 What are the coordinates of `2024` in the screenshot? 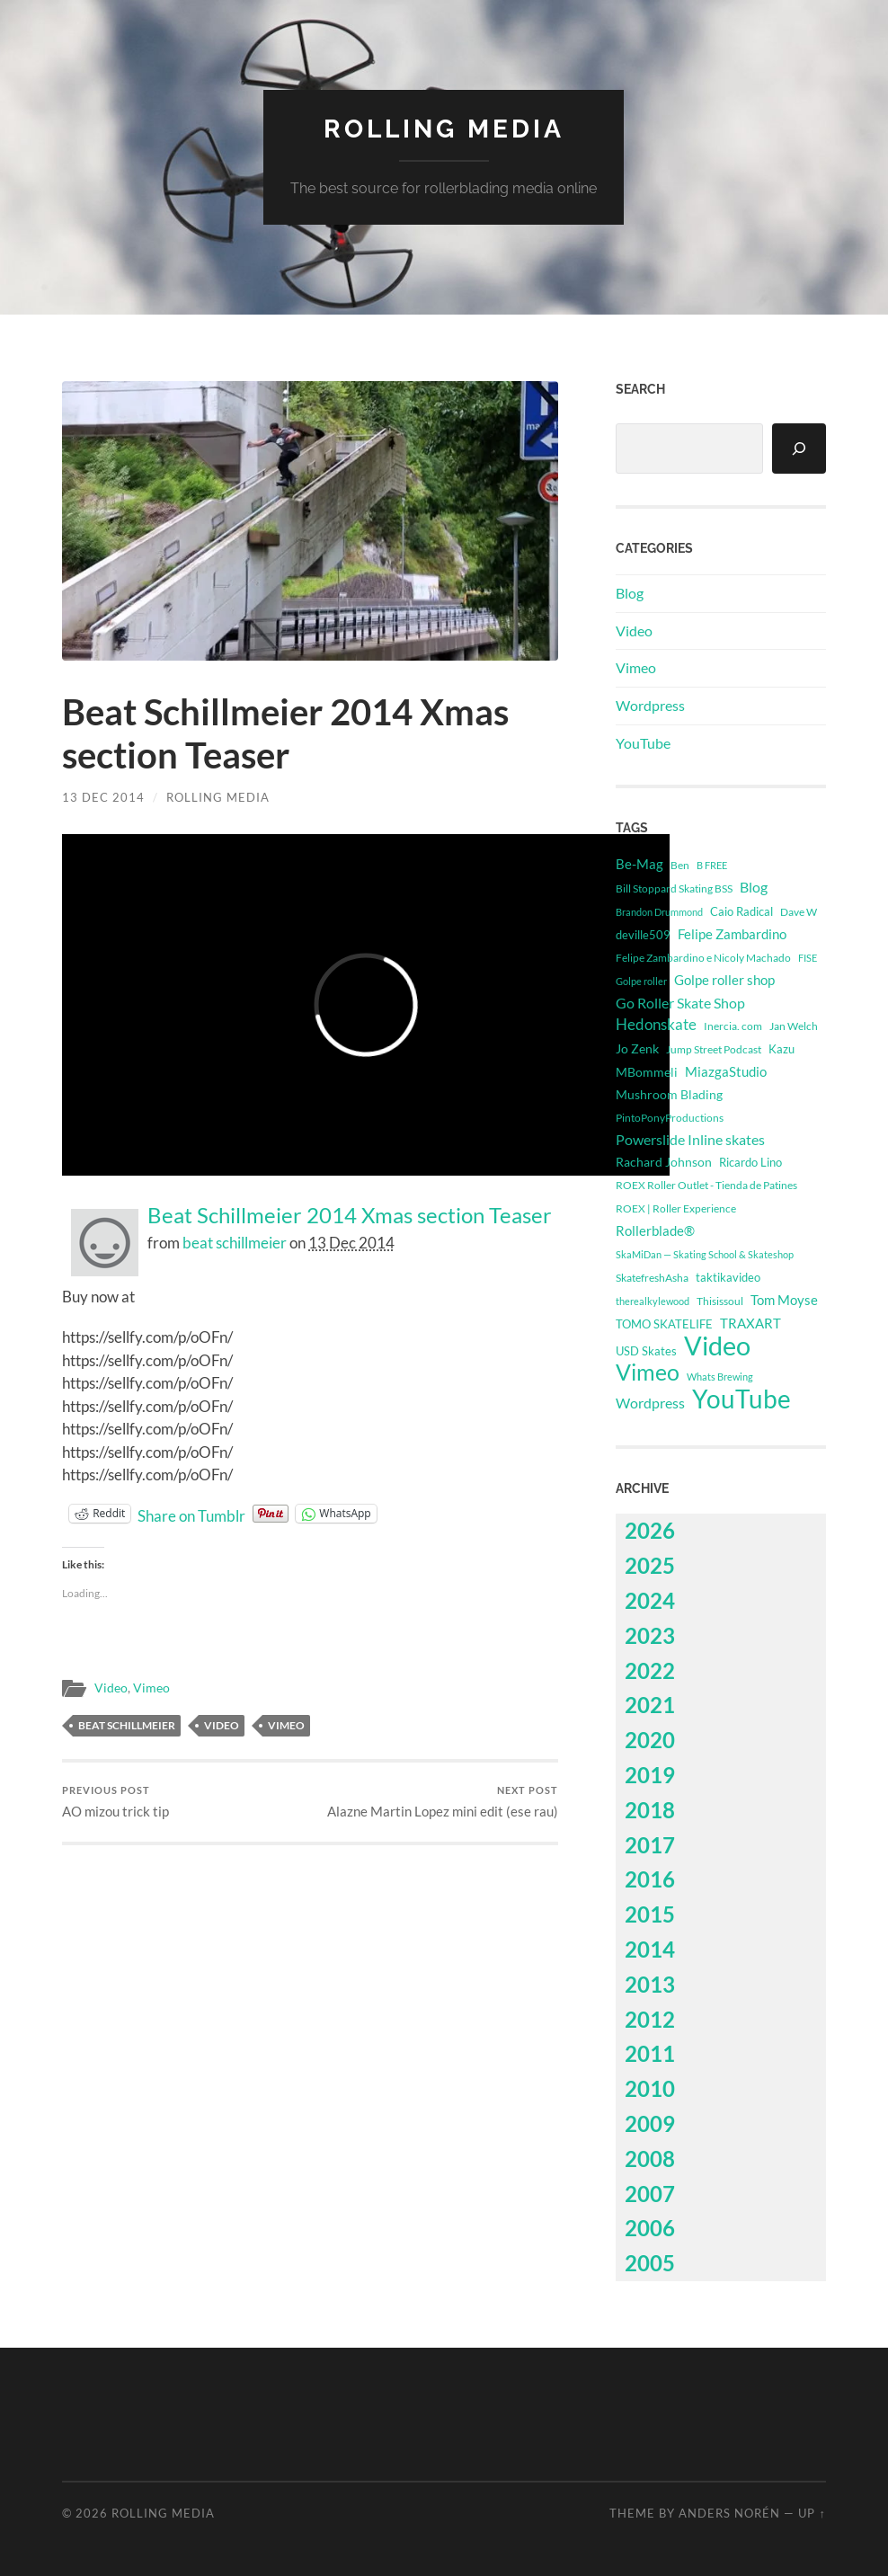 It's located at (650, 1600).